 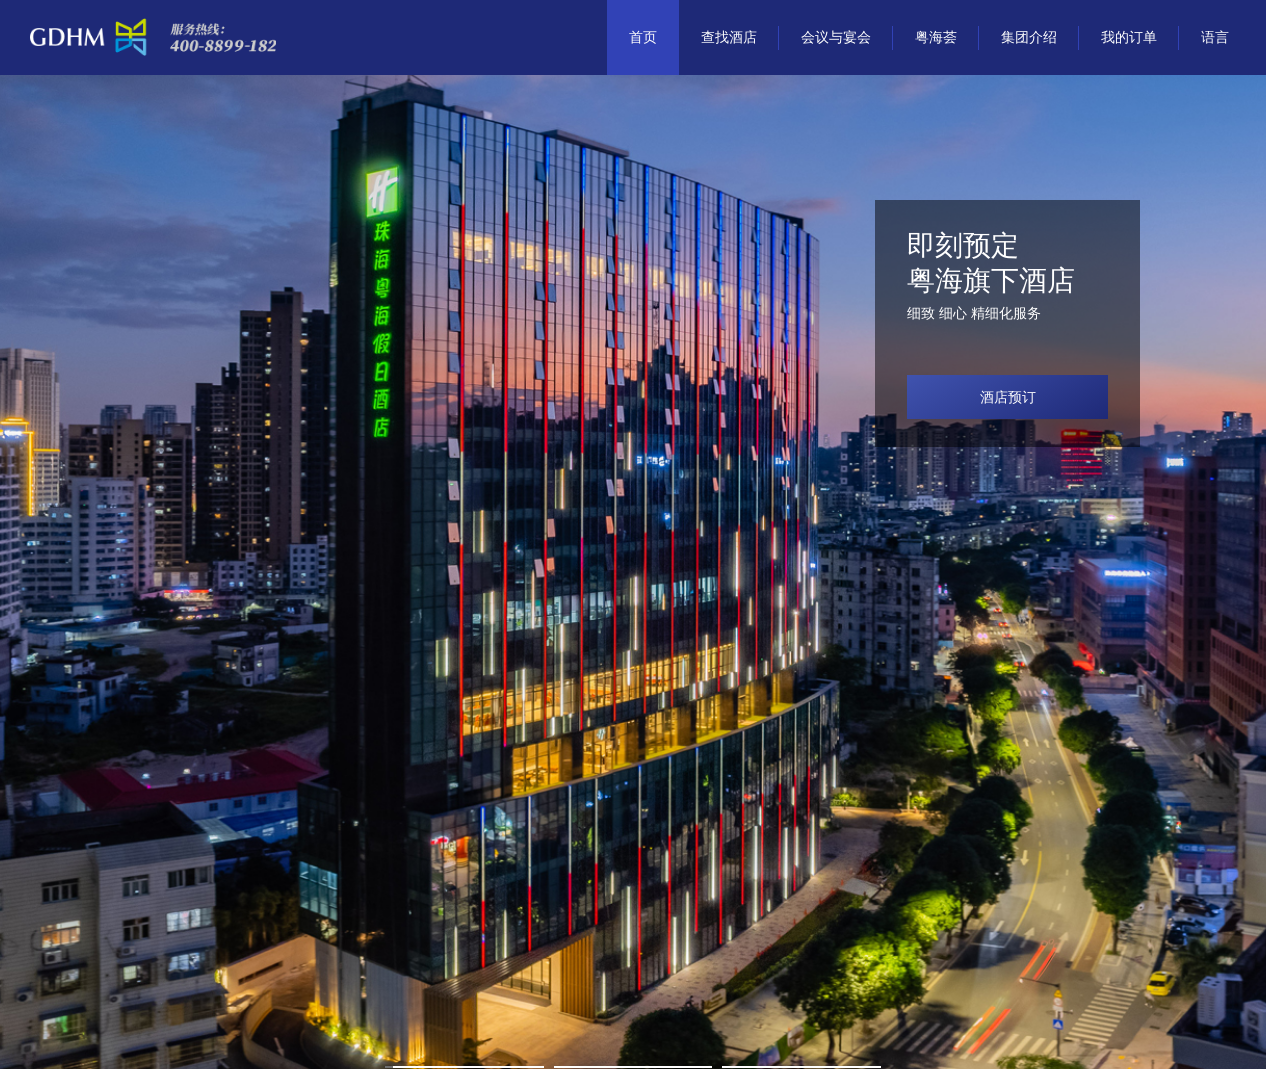 I want to click on 酒店预订, so click(x=1008, y=397).